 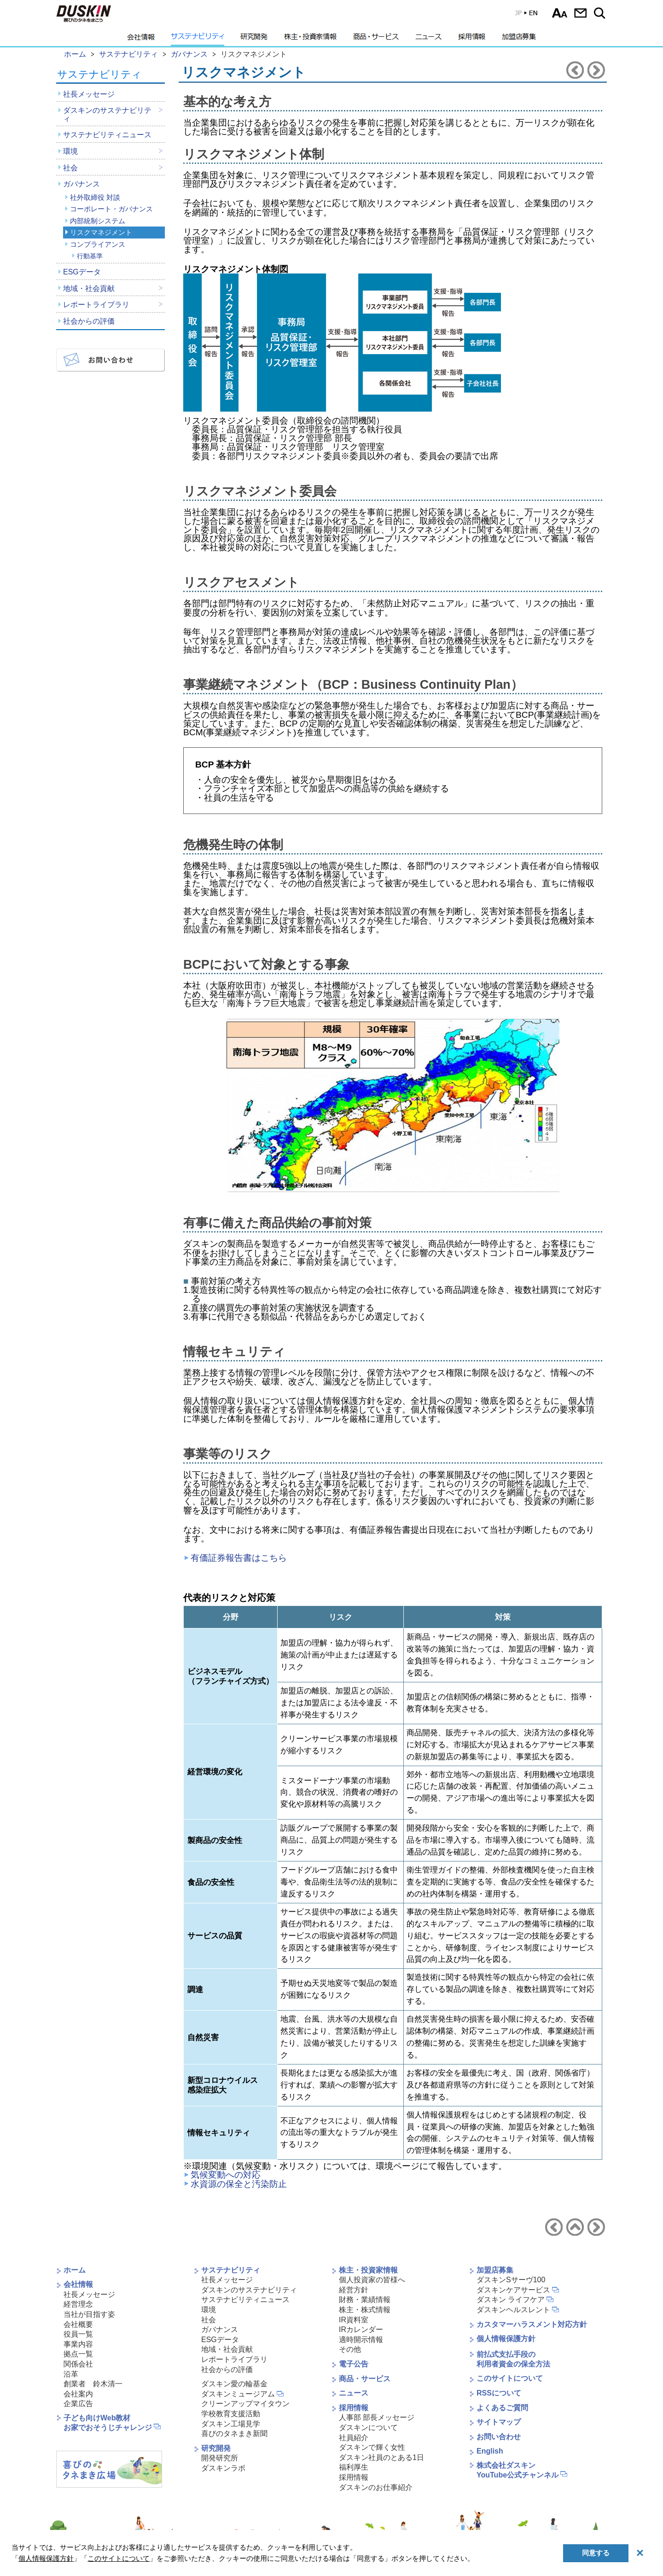 What do you see at coordinates (89, 321) in the screenshot?
I see `社会からの評価` at bounding box center [89, 321].